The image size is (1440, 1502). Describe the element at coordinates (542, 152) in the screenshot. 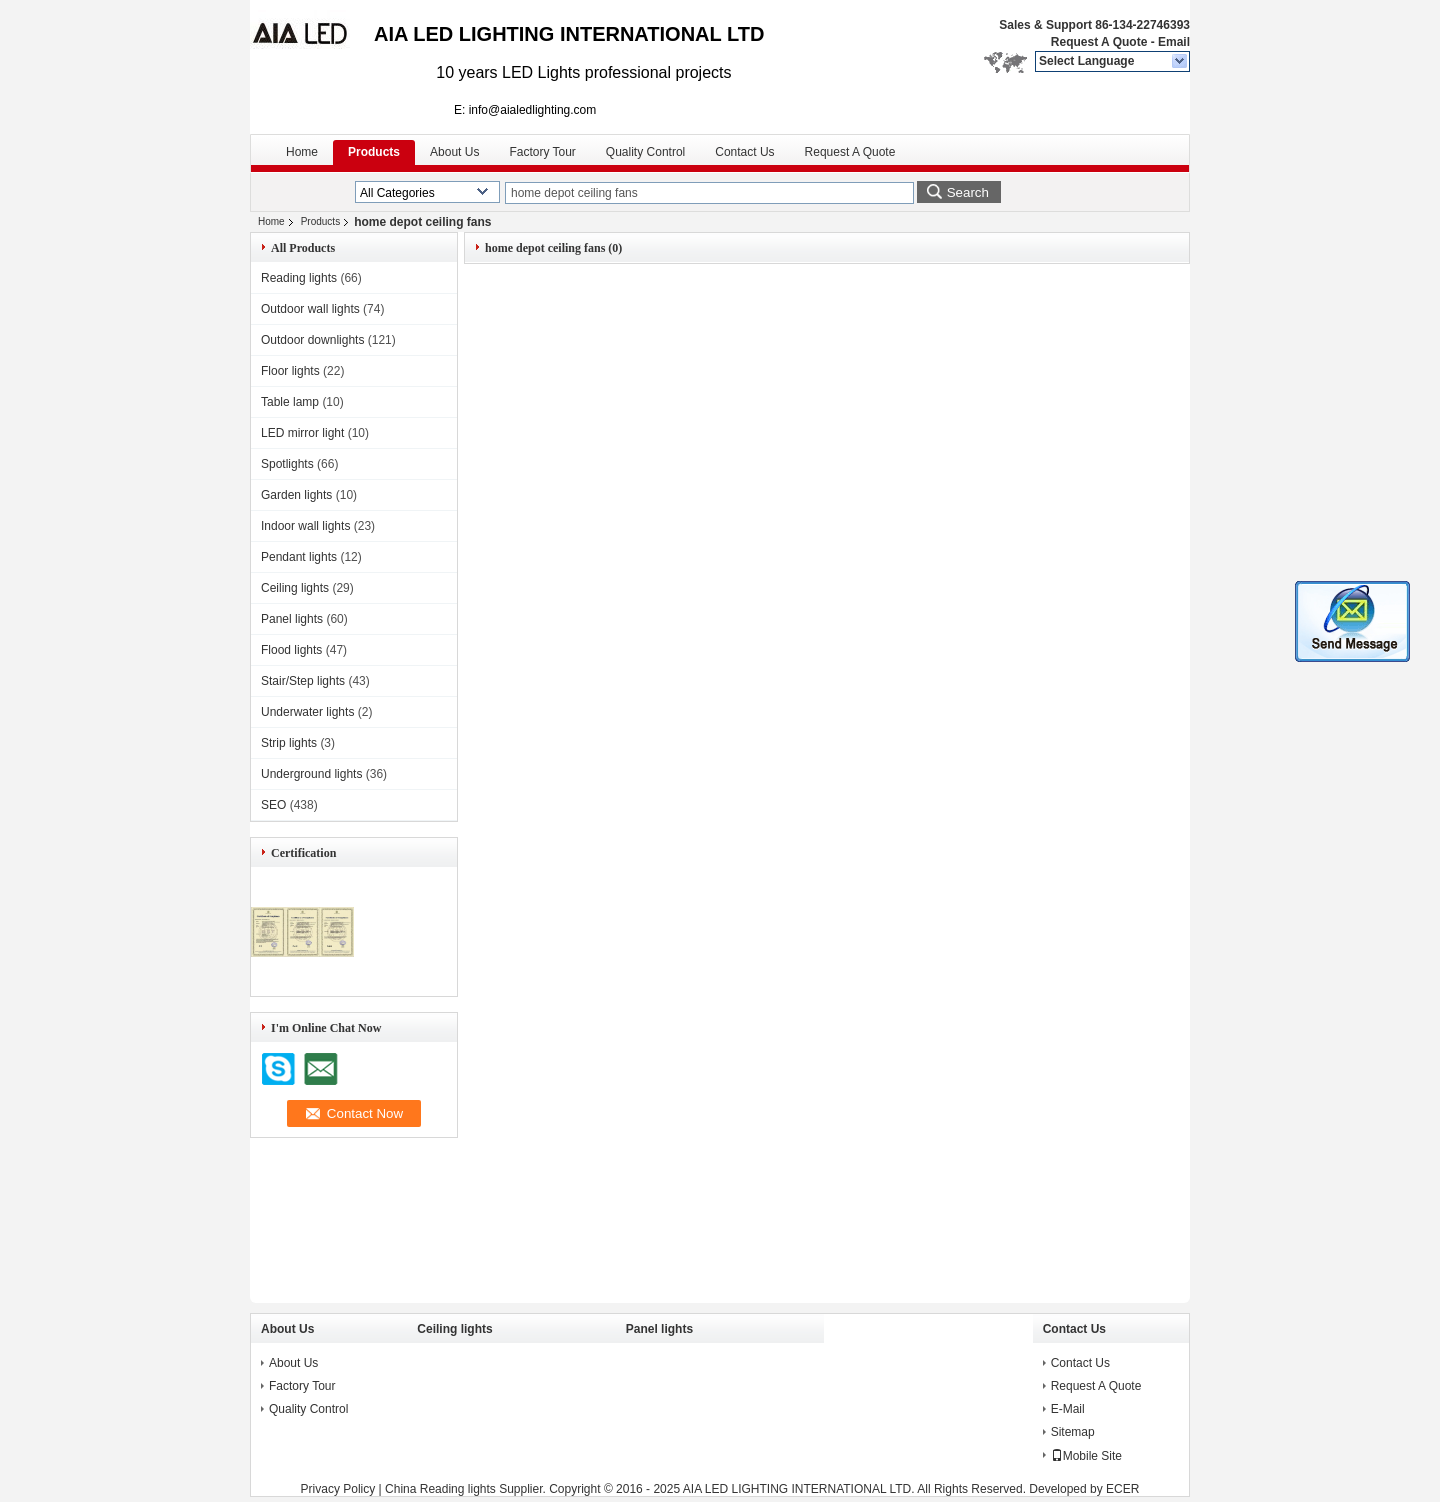

I see `Factory Tour` at that location.